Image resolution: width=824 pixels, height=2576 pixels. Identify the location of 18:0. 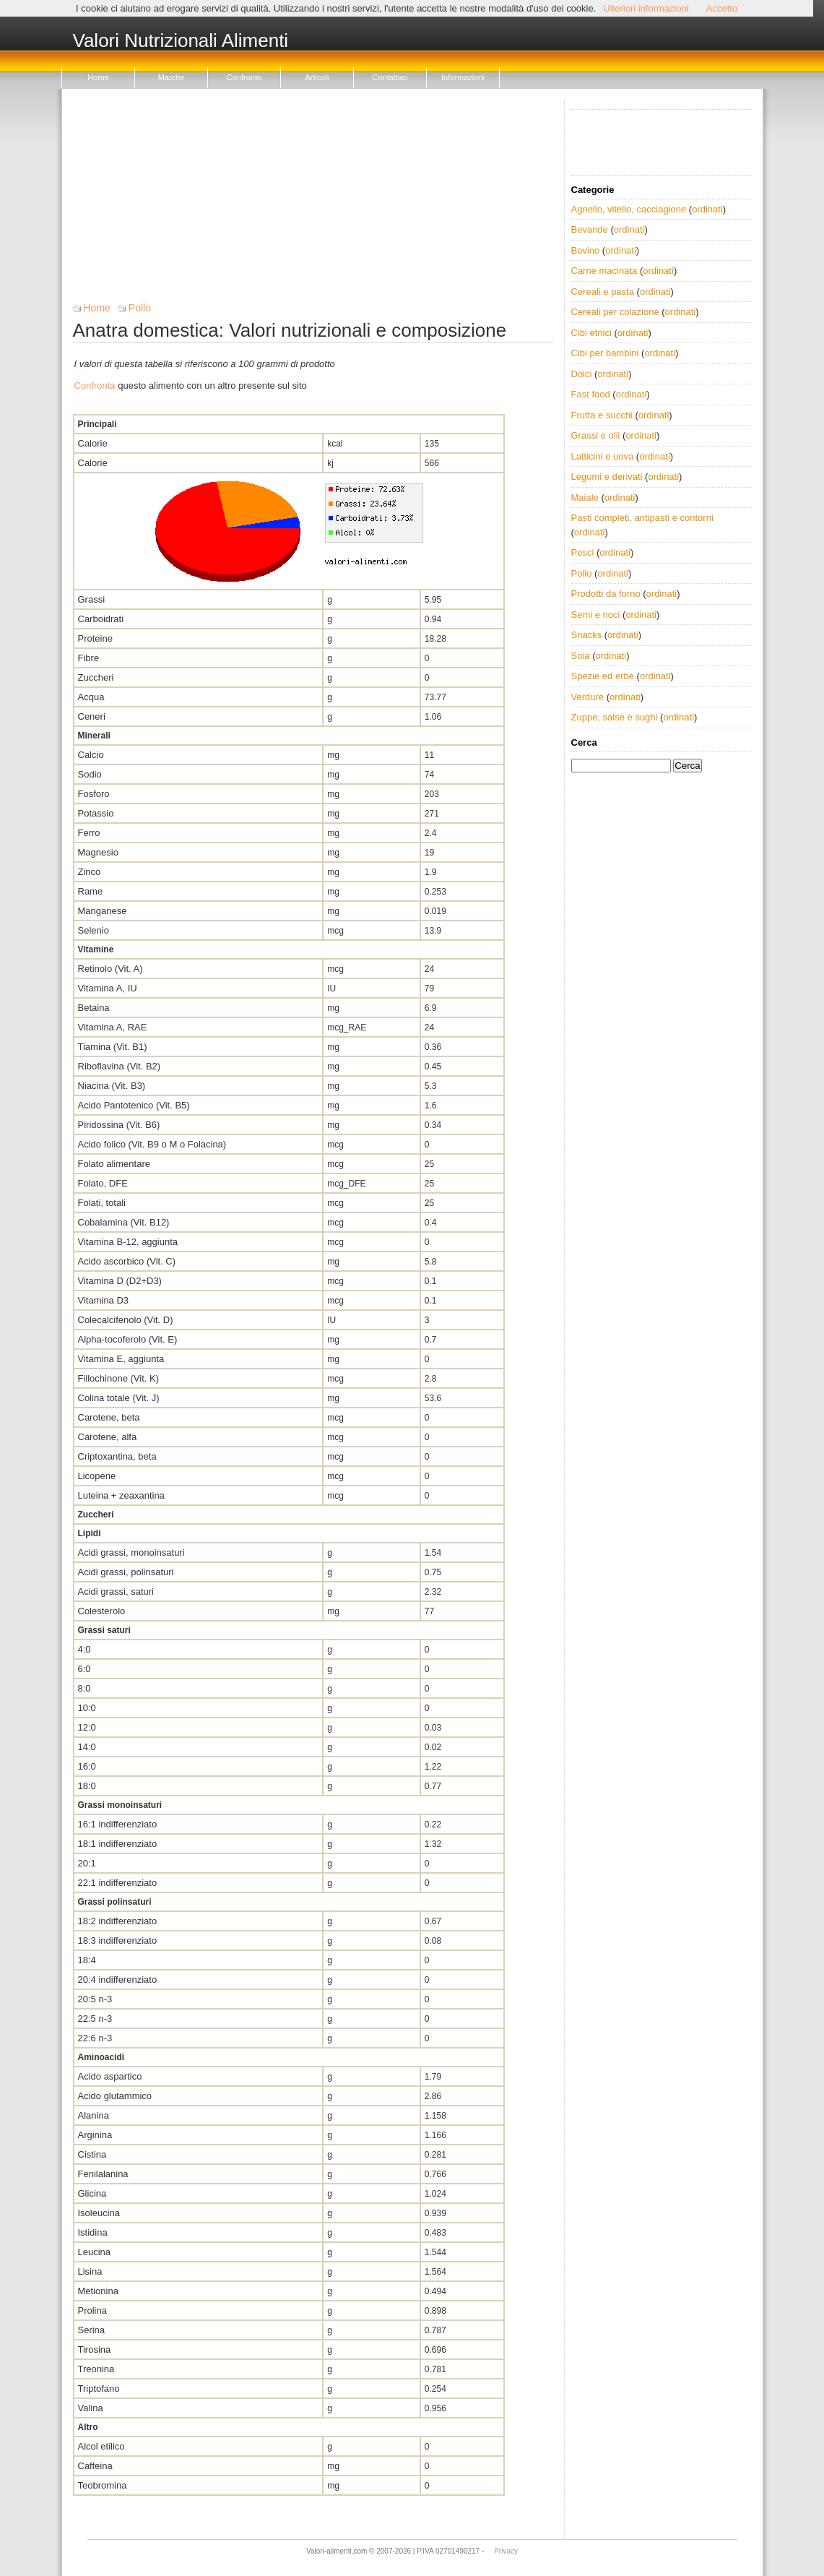
(87, 1785).